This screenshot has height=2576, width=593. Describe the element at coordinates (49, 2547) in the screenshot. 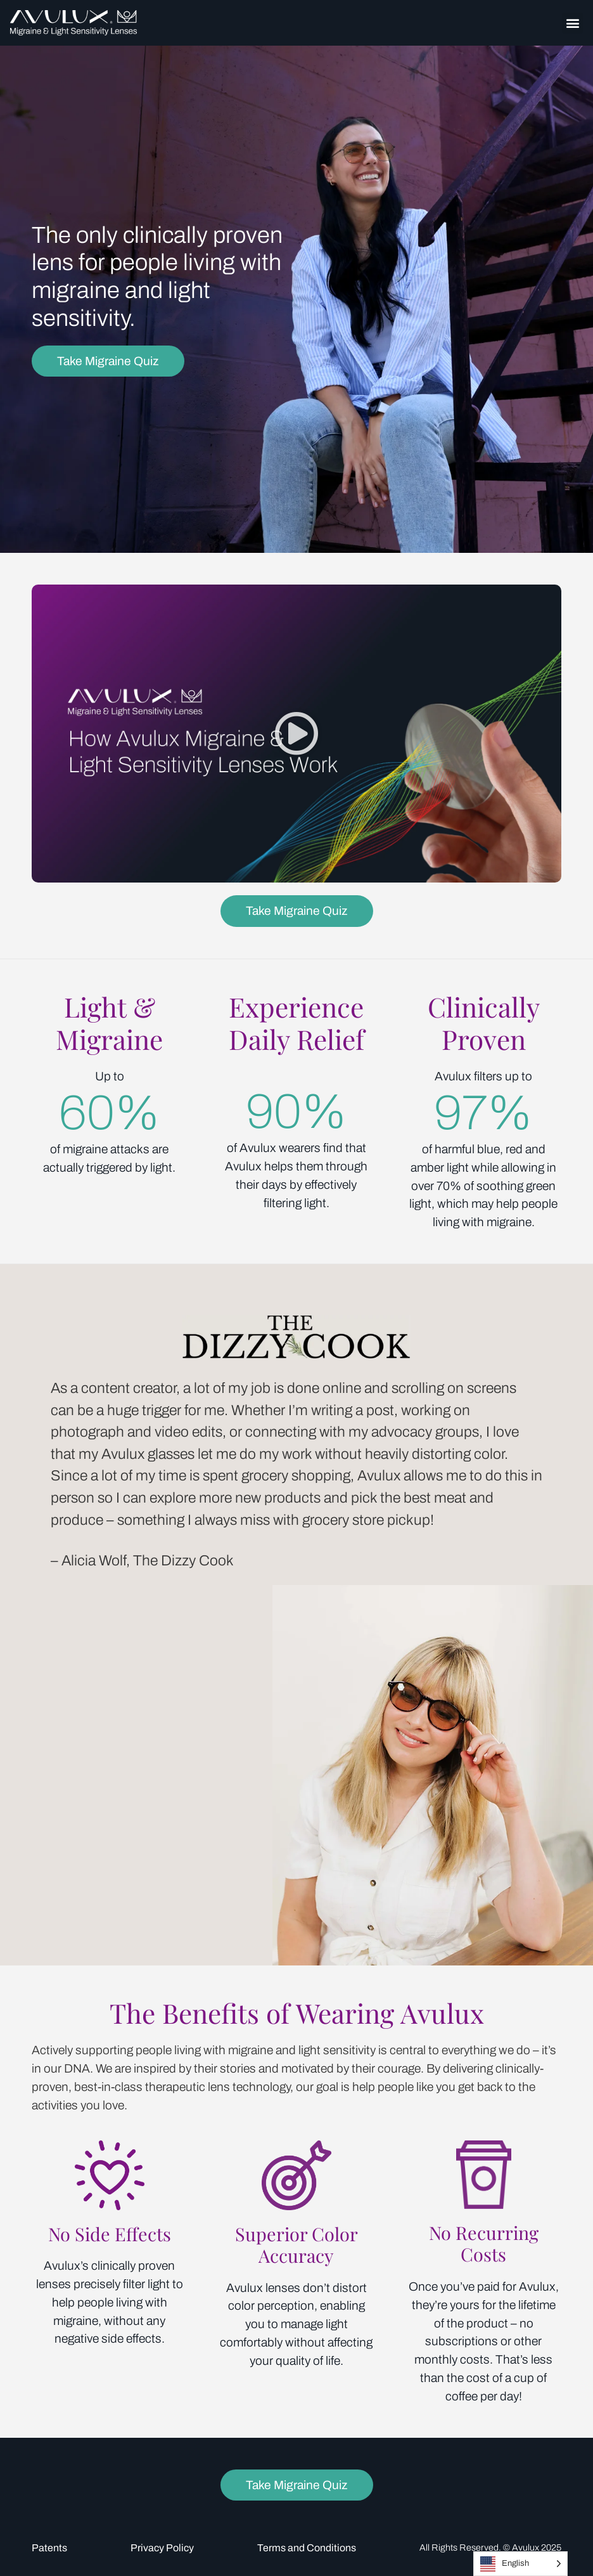

I see `Patents` at that location.